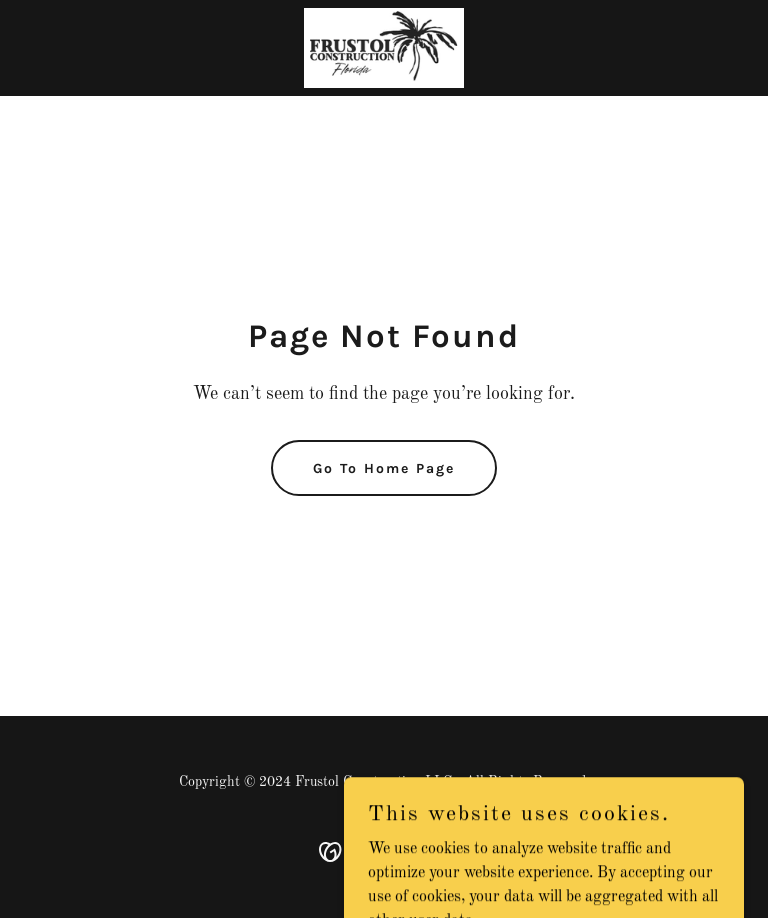  I want to click on [link], so click(383, 48).